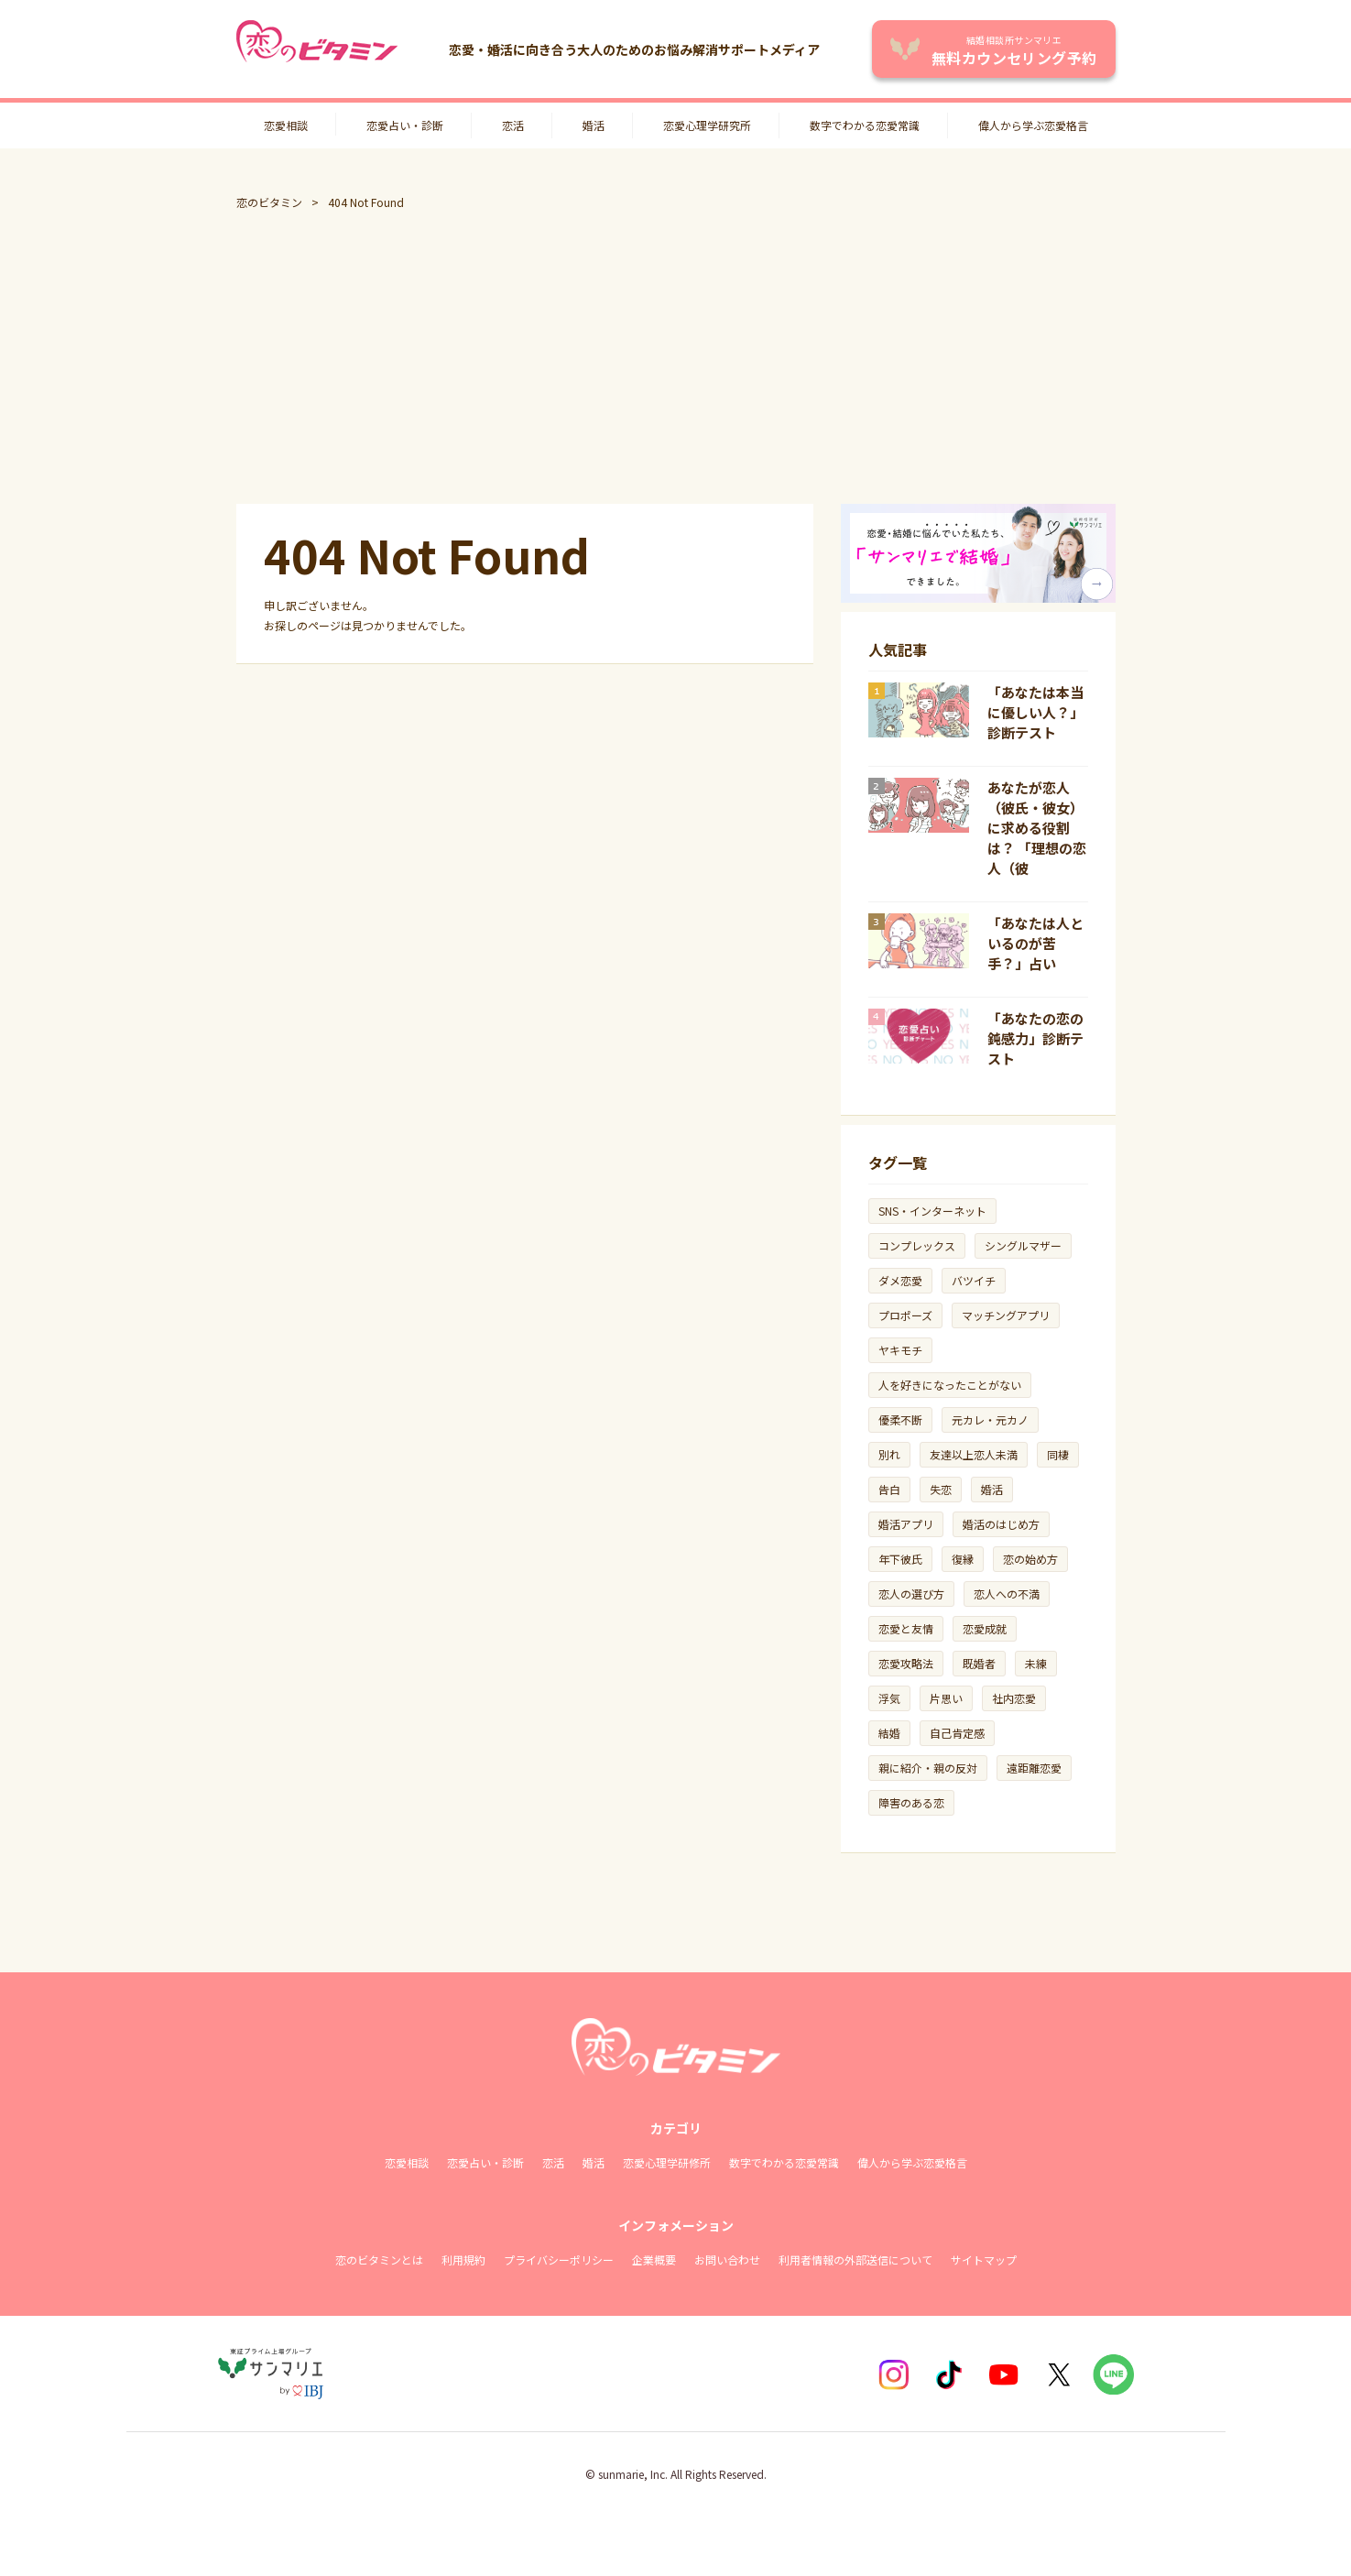  I want to click on 年下彼氏, so click(900, 1558).